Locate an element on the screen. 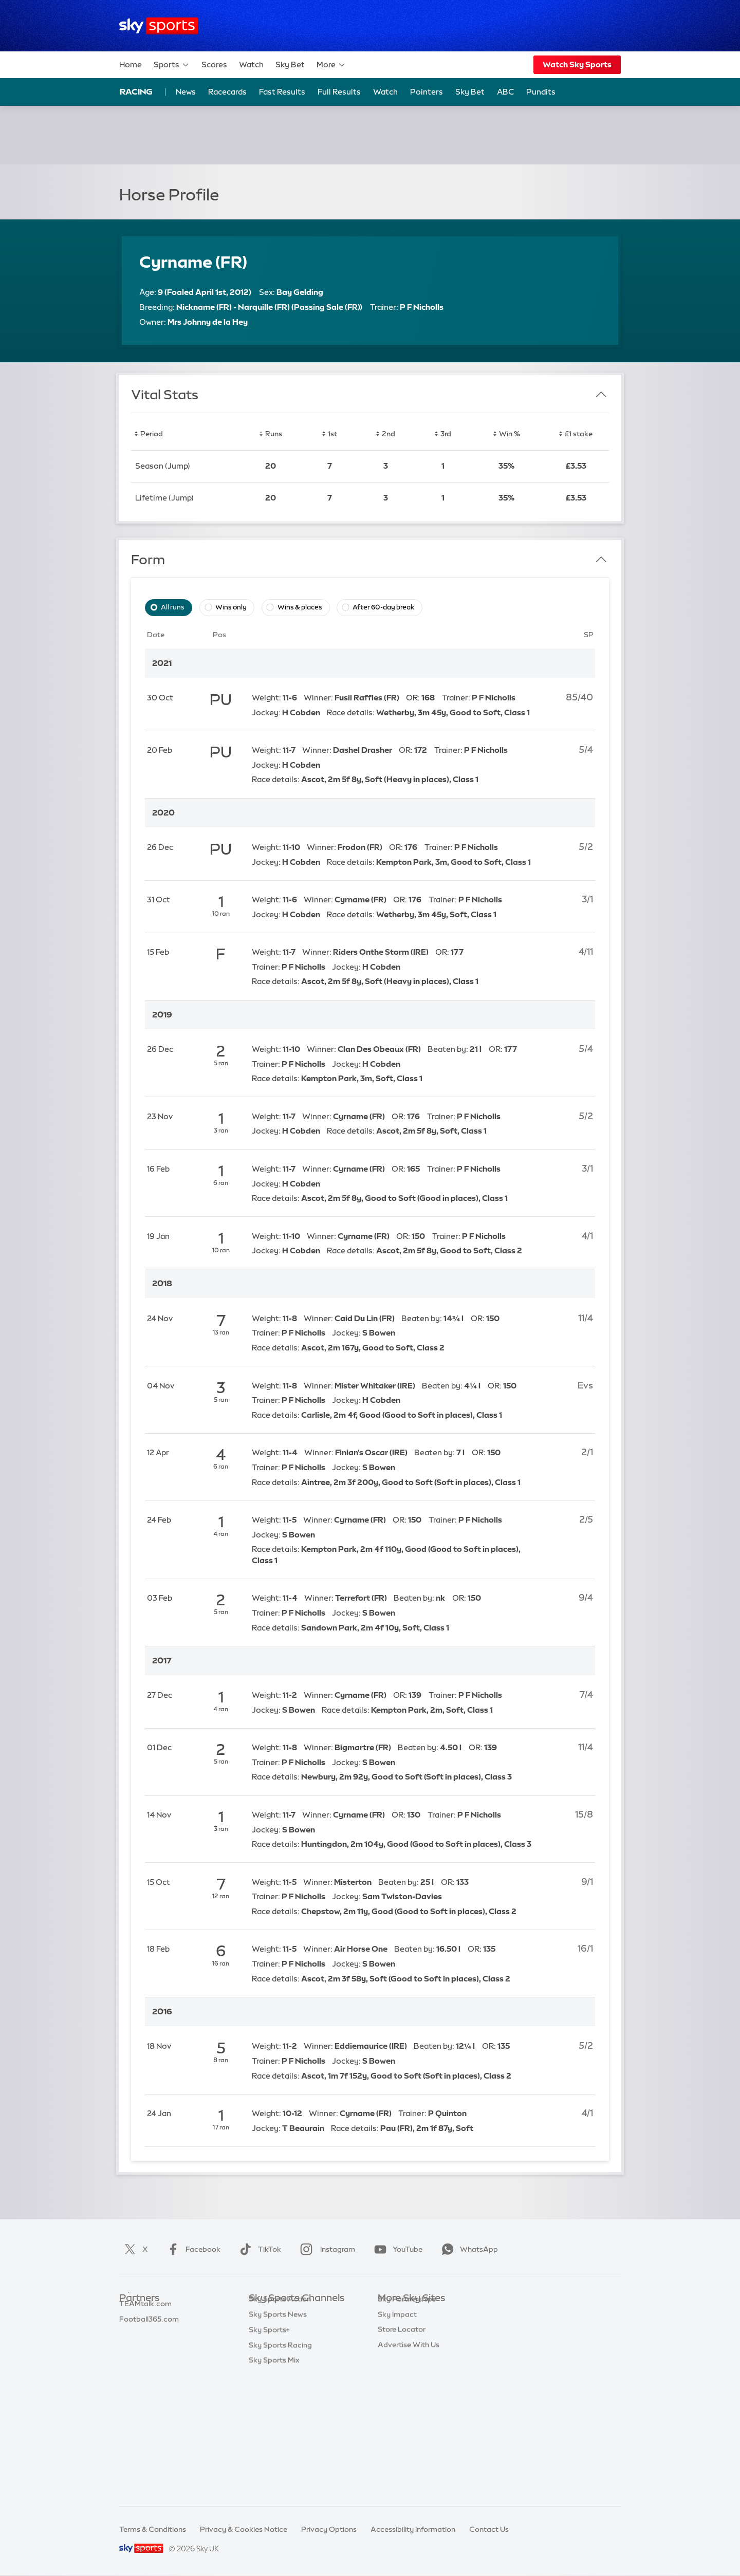  Sky.com is located at coordinates (393, 2314).